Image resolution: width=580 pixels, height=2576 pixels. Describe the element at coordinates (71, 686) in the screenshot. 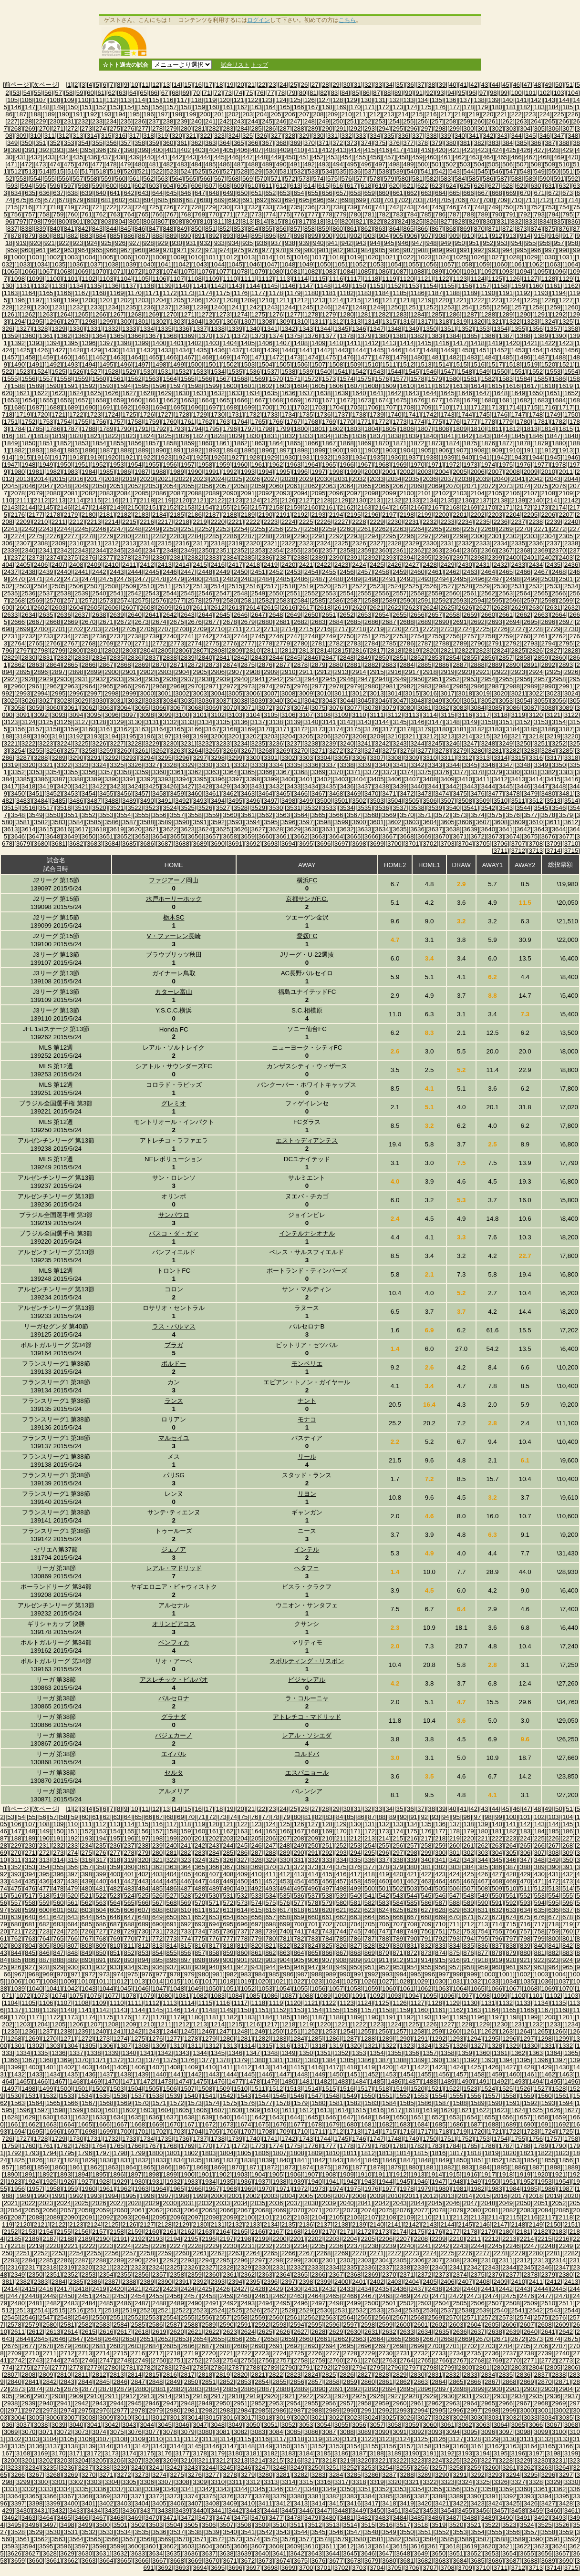

I see `[2963]` at that location.